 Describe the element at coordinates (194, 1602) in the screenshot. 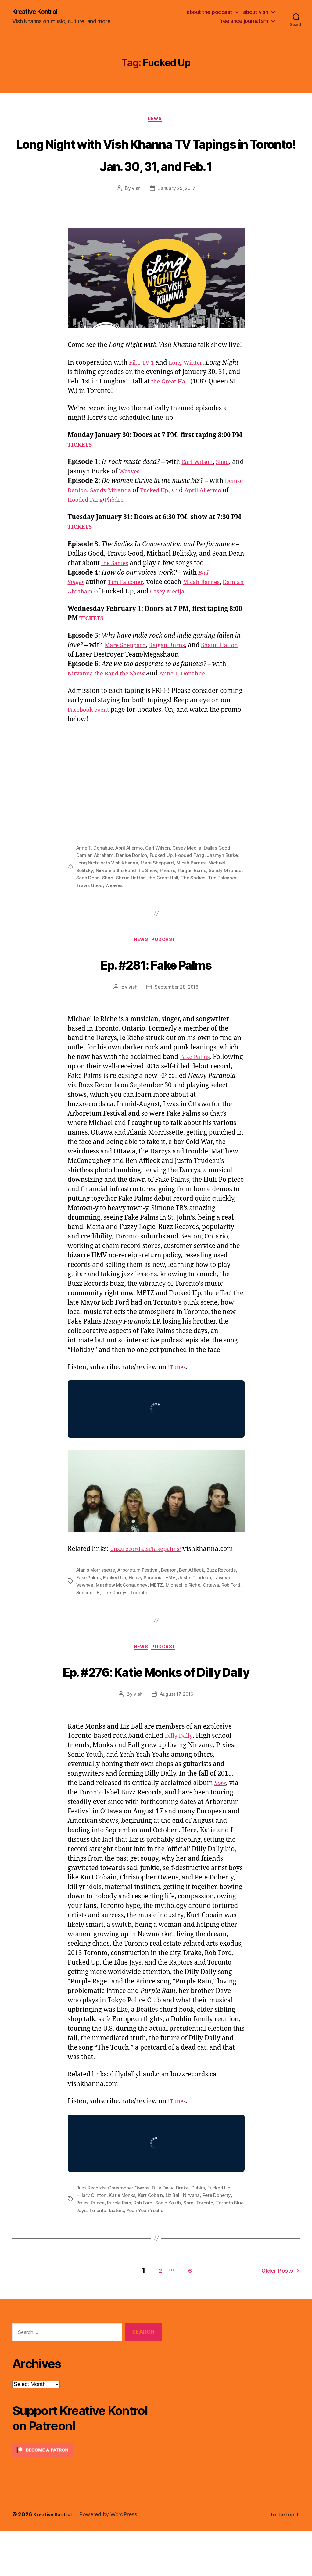

I see `HMV` at that location.